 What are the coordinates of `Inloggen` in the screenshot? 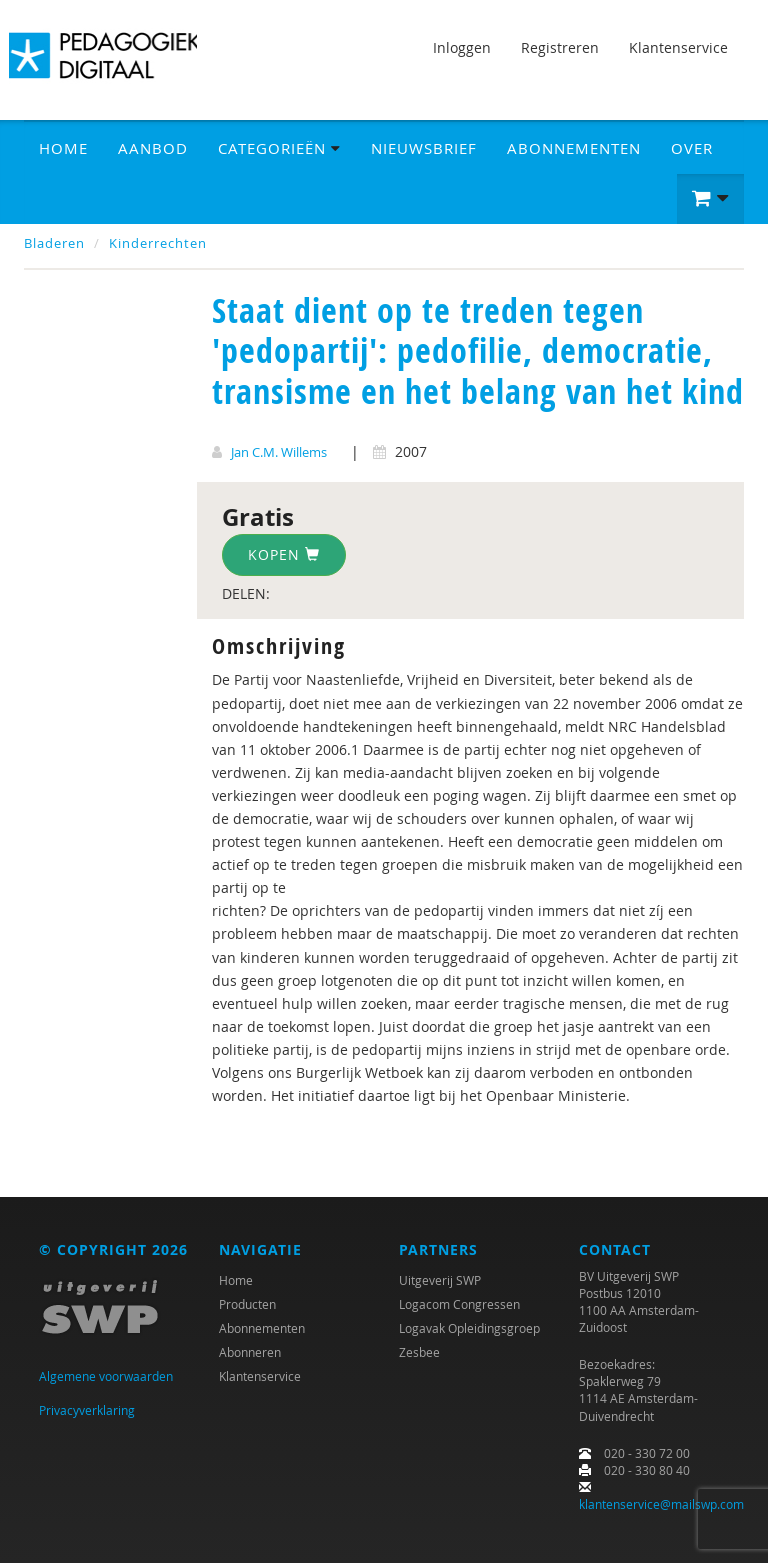 It's located at (462, 47).